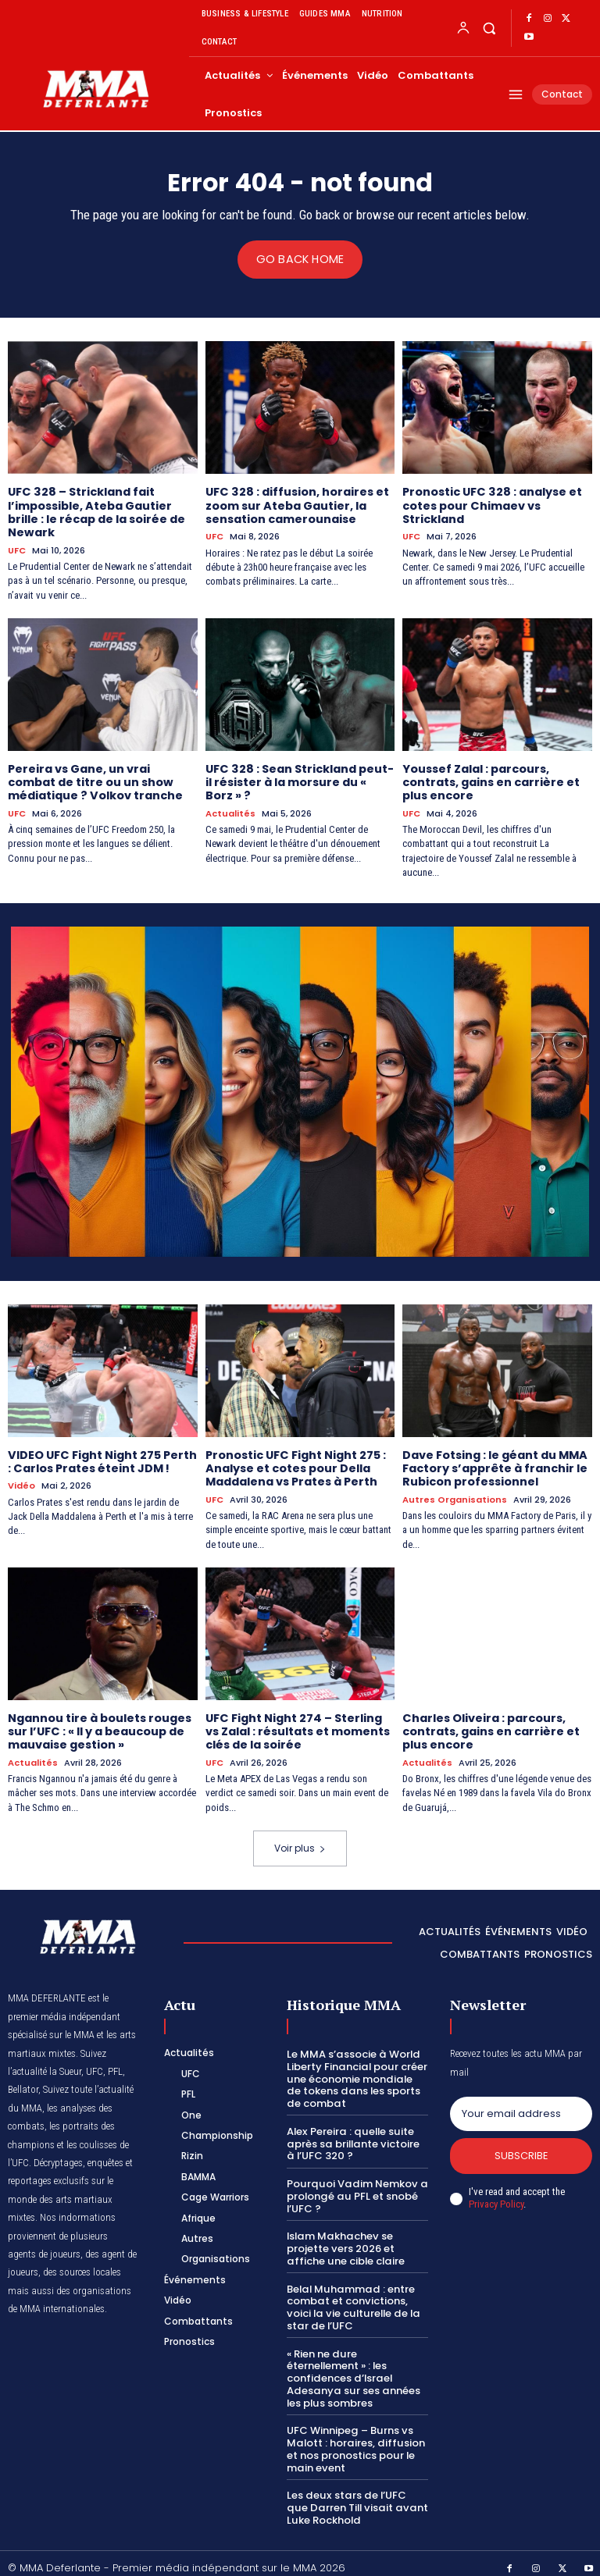 The image size is (600, 2576). What do you see at coordinates (353, 2299) in the screenshot?
I see `Belal Muhammad : entre combat et convictions, voici la vie culturelle de la star de l’UFC` at bounding box center [353, 2299].